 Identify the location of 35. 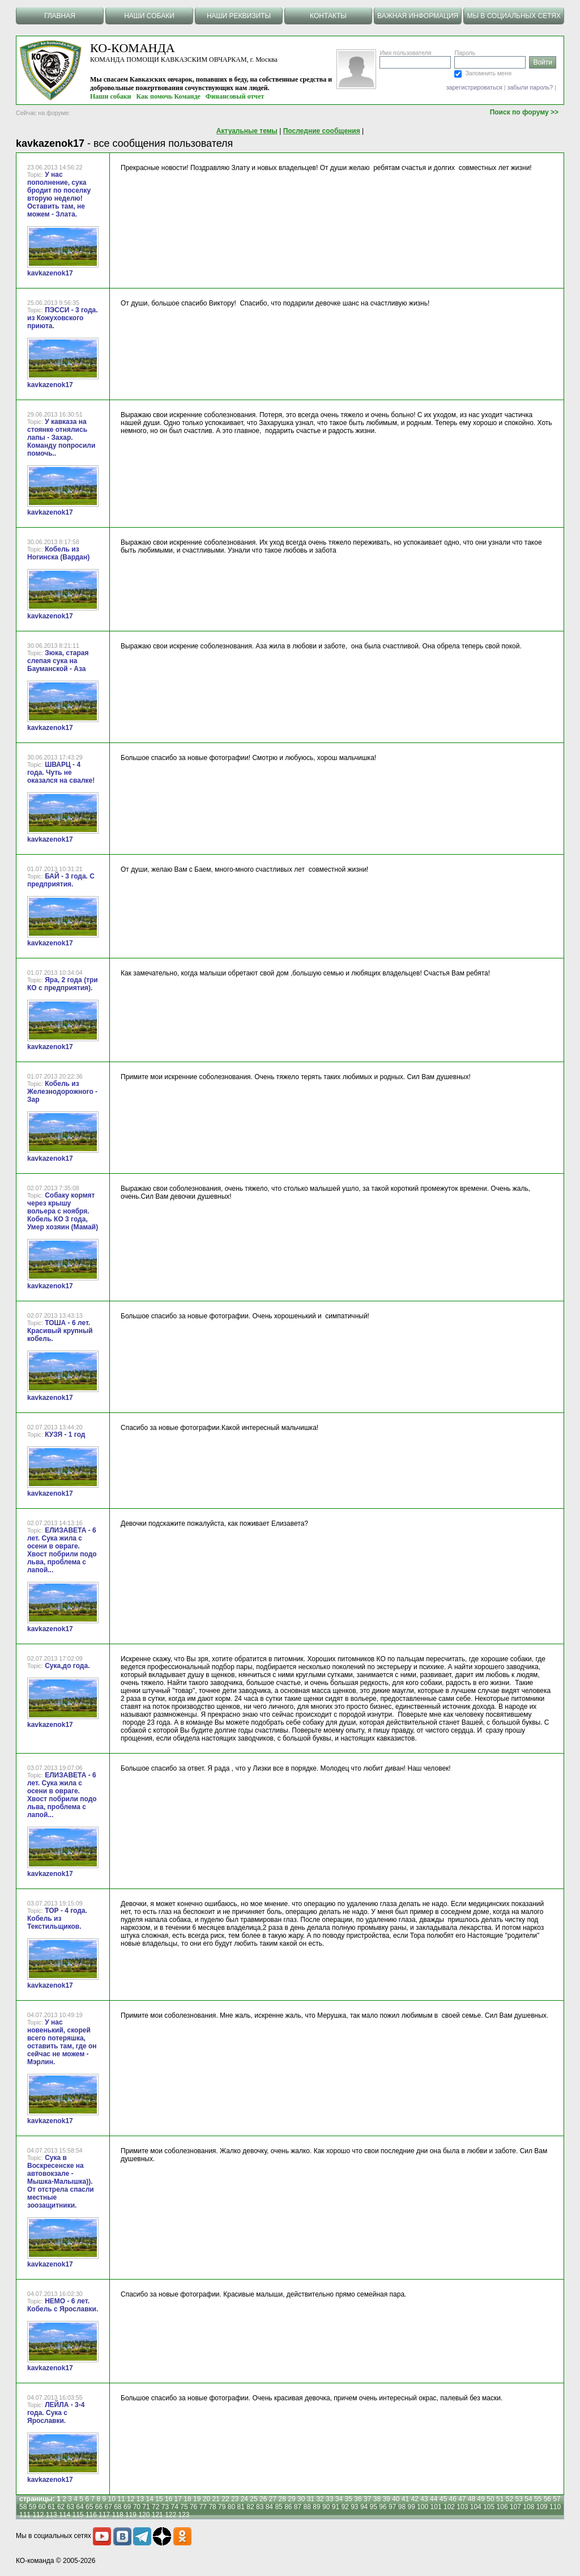
(348, 2499).